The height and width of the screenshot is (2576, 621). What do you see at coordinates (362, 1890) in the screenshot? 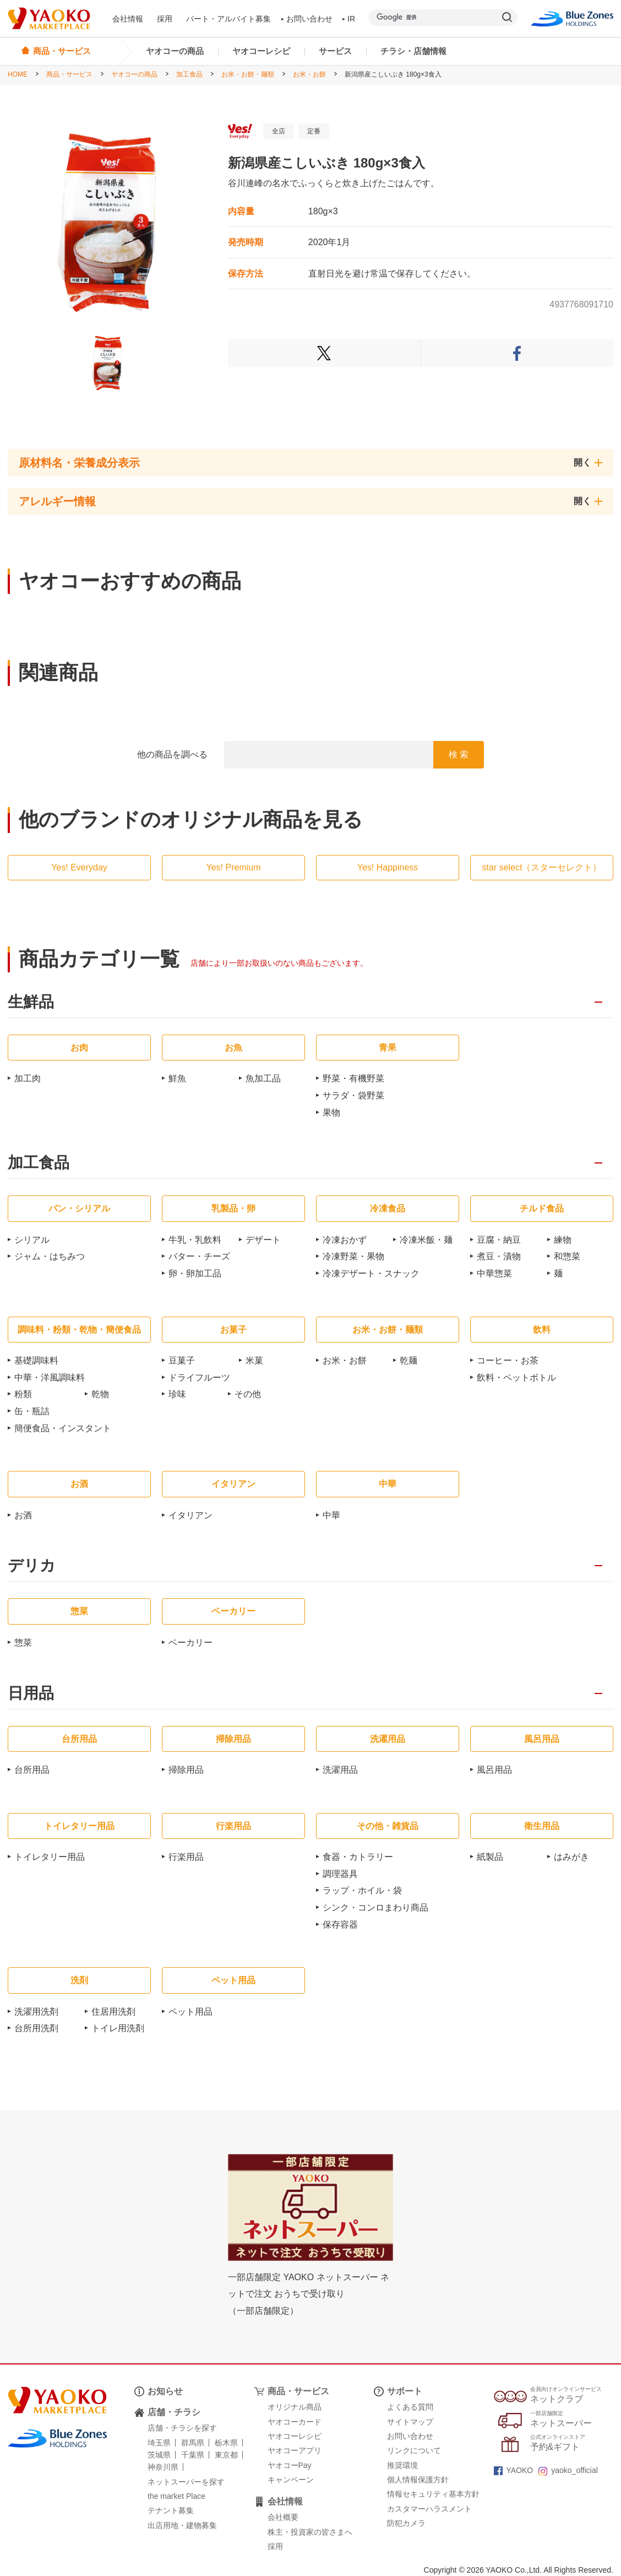
I see `ラップ・ホイル・袋` at bounding box center [362, 1890].